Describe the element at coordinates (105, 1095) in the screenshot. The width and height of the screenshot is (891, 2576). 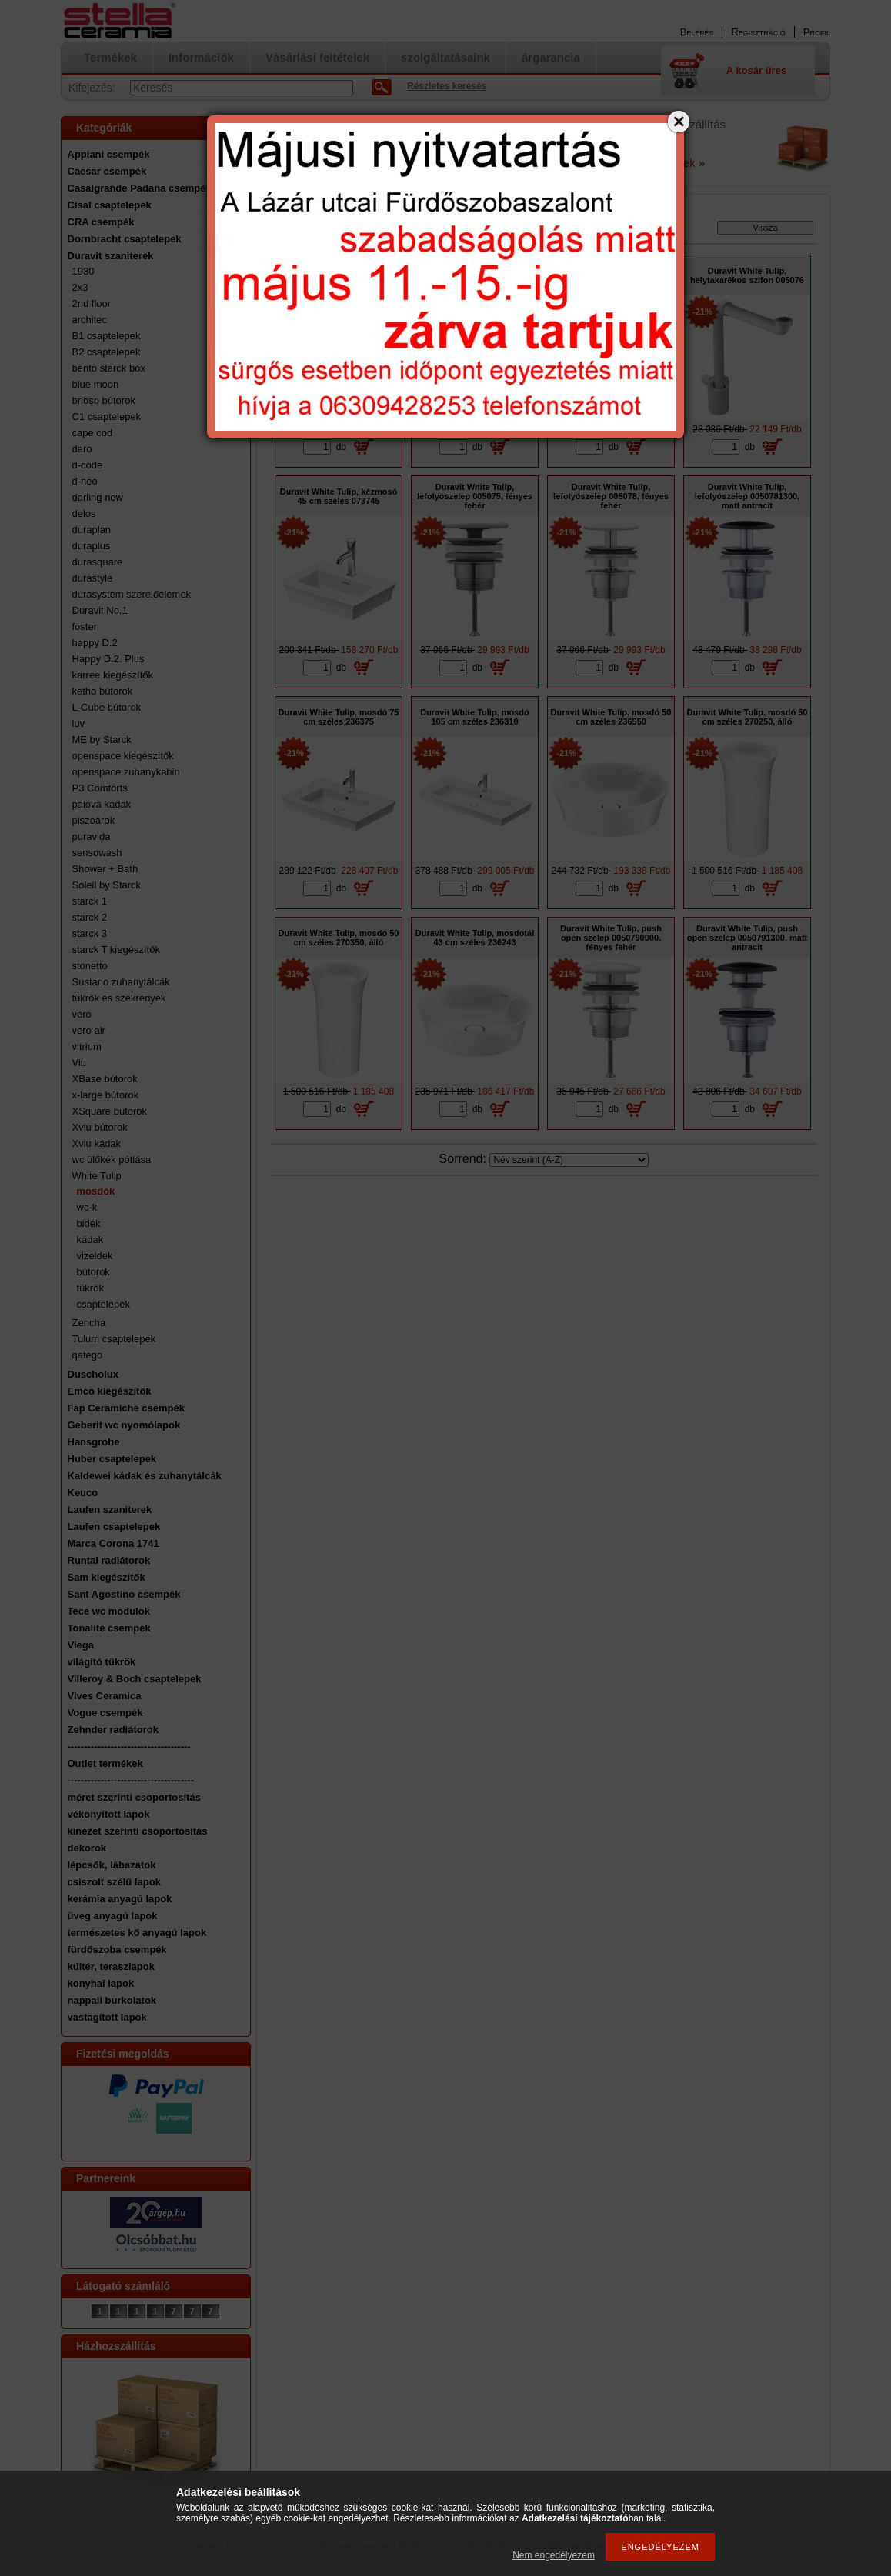
I see `x-large bútorok` at that location.